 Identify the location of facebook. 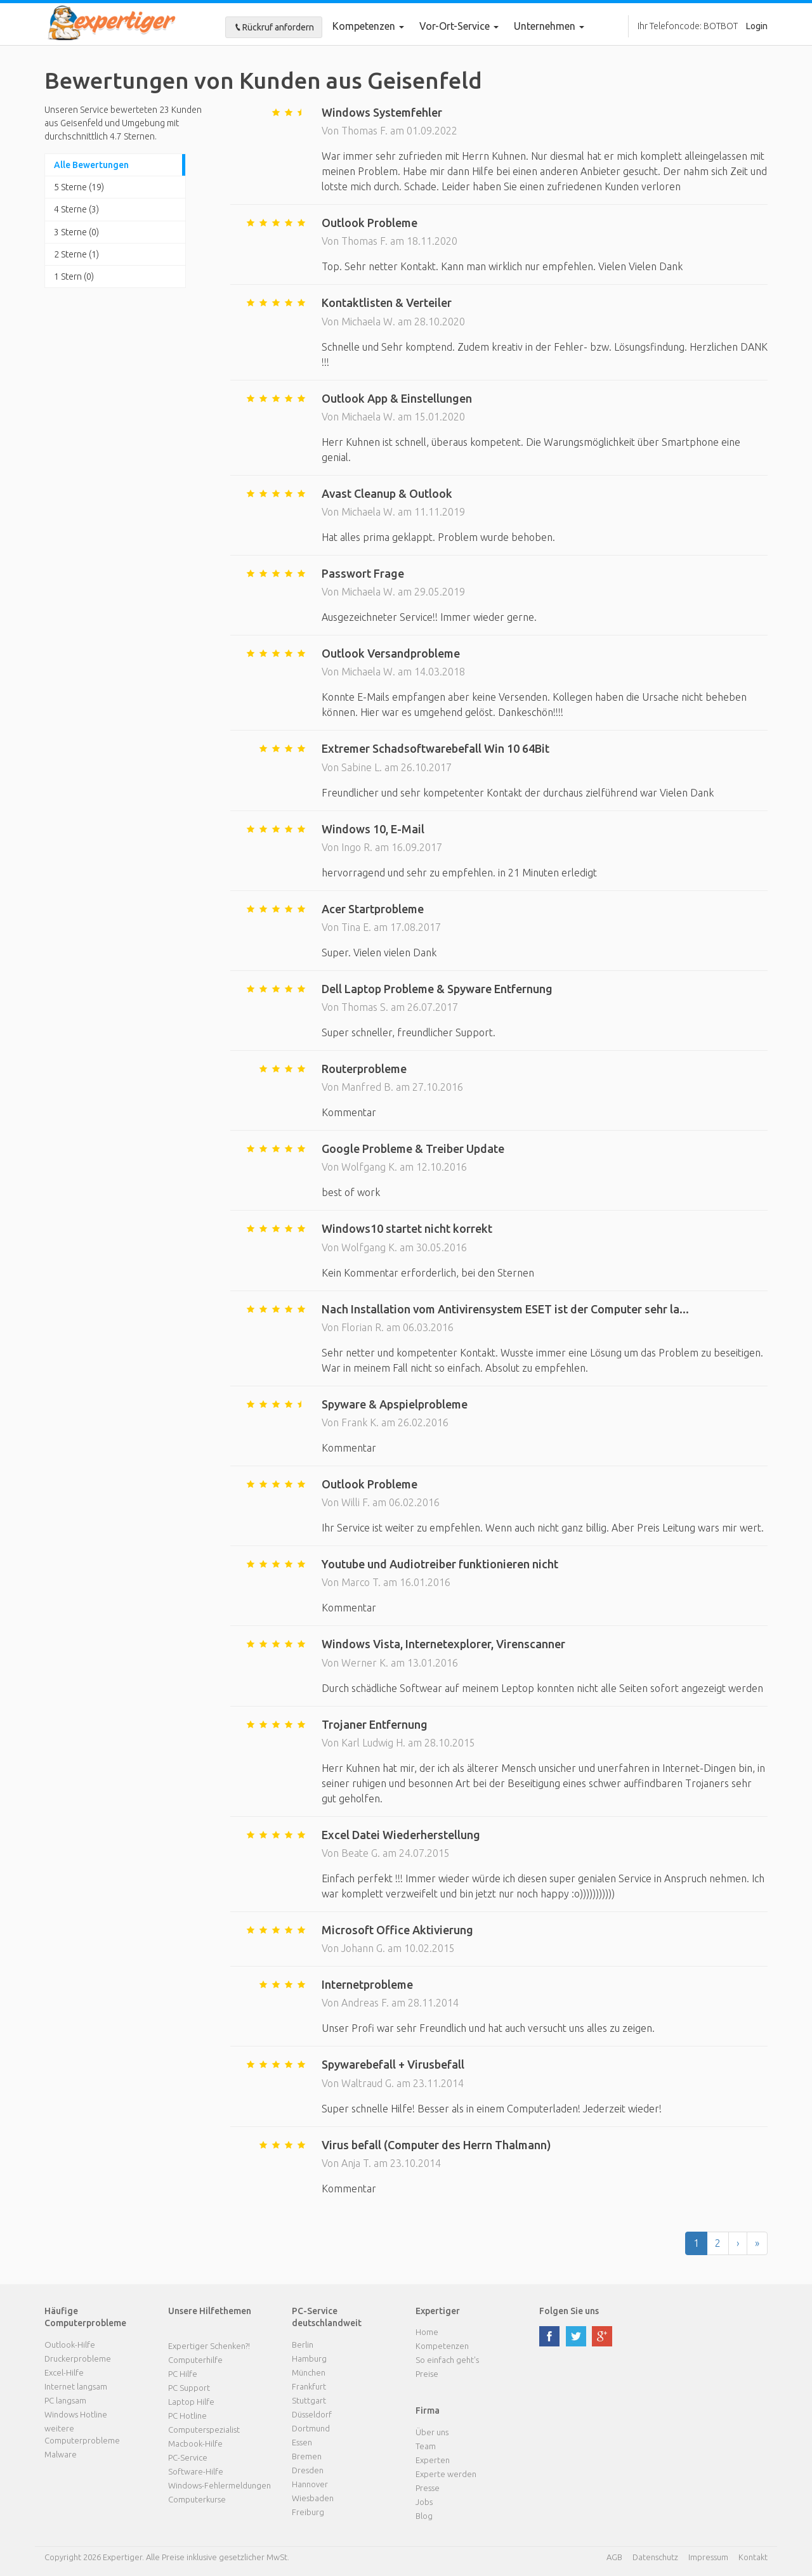
(549, 2336).